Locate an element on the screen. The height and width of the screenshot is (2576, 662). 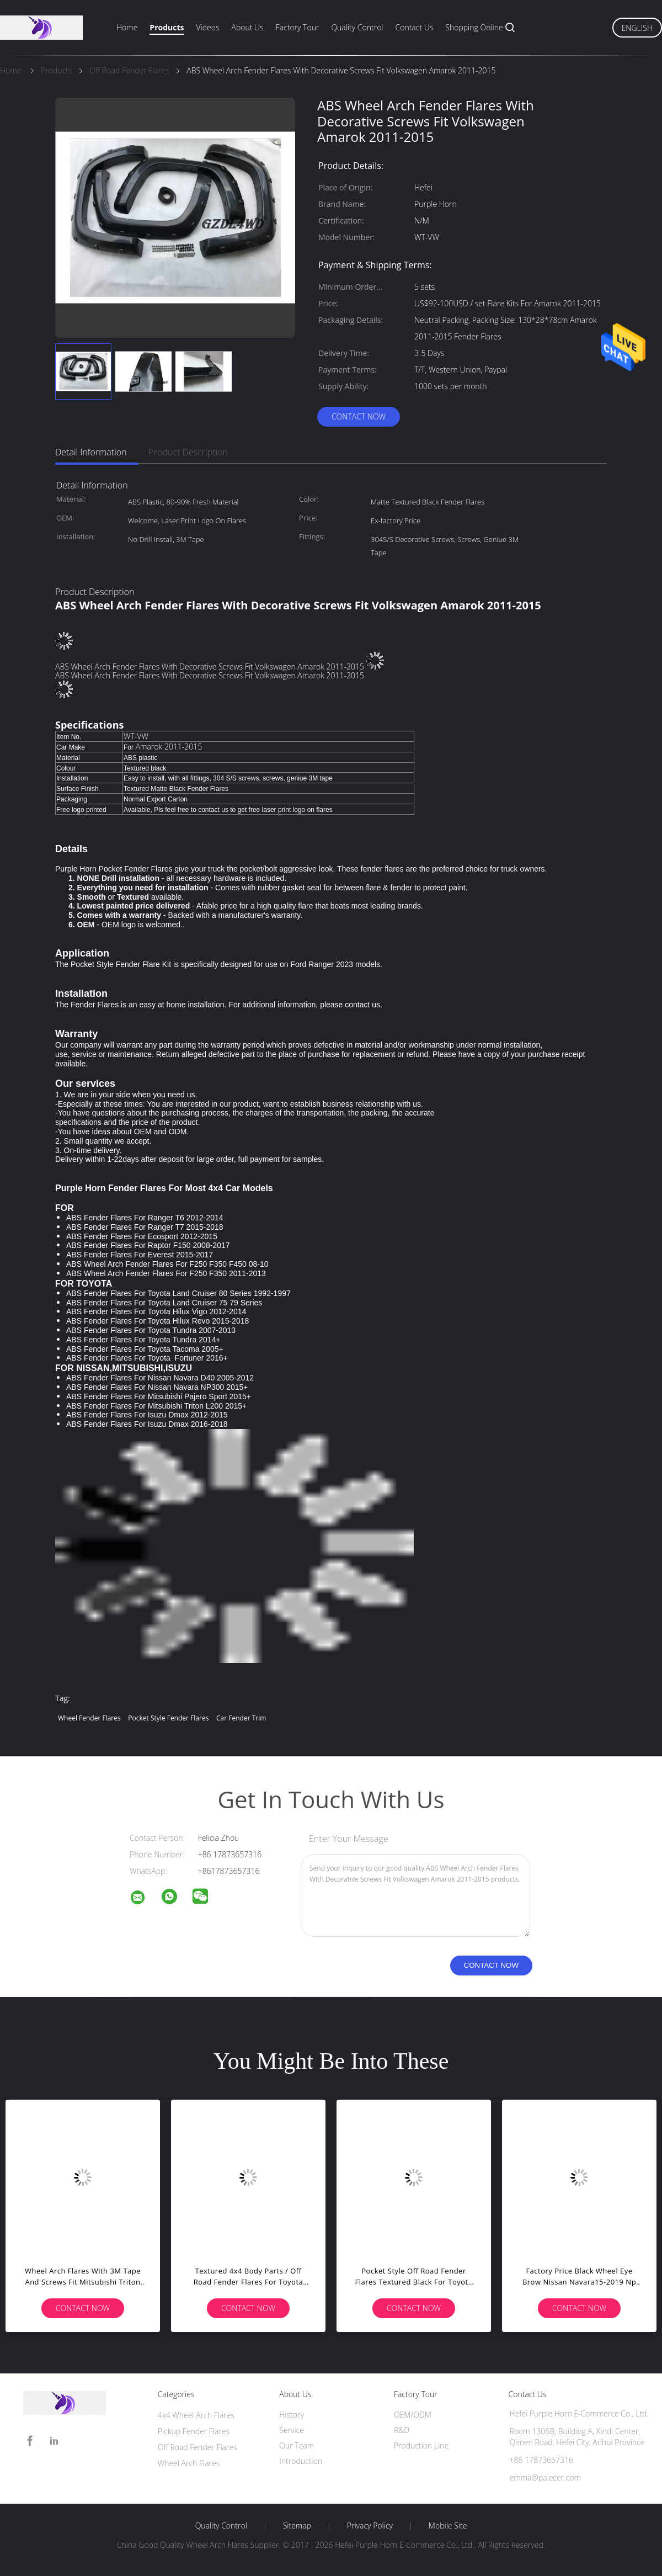
Production Line is located at coordinates (421, 2445).